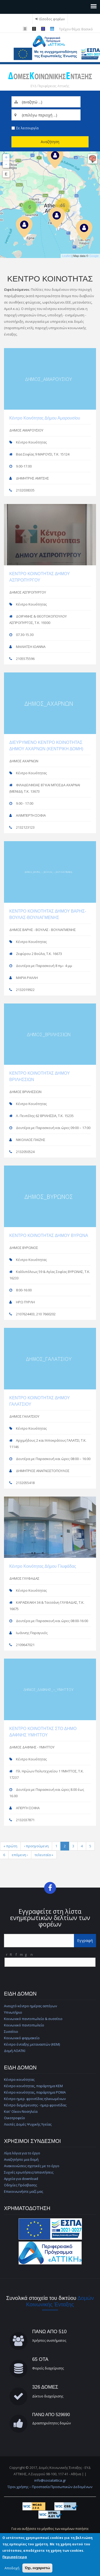 The image size is (100, 2576). Describe the element at coordinates (24, 2025) in the screenshot. I see `Κοινωνικό παντοπωλείο` at that location.